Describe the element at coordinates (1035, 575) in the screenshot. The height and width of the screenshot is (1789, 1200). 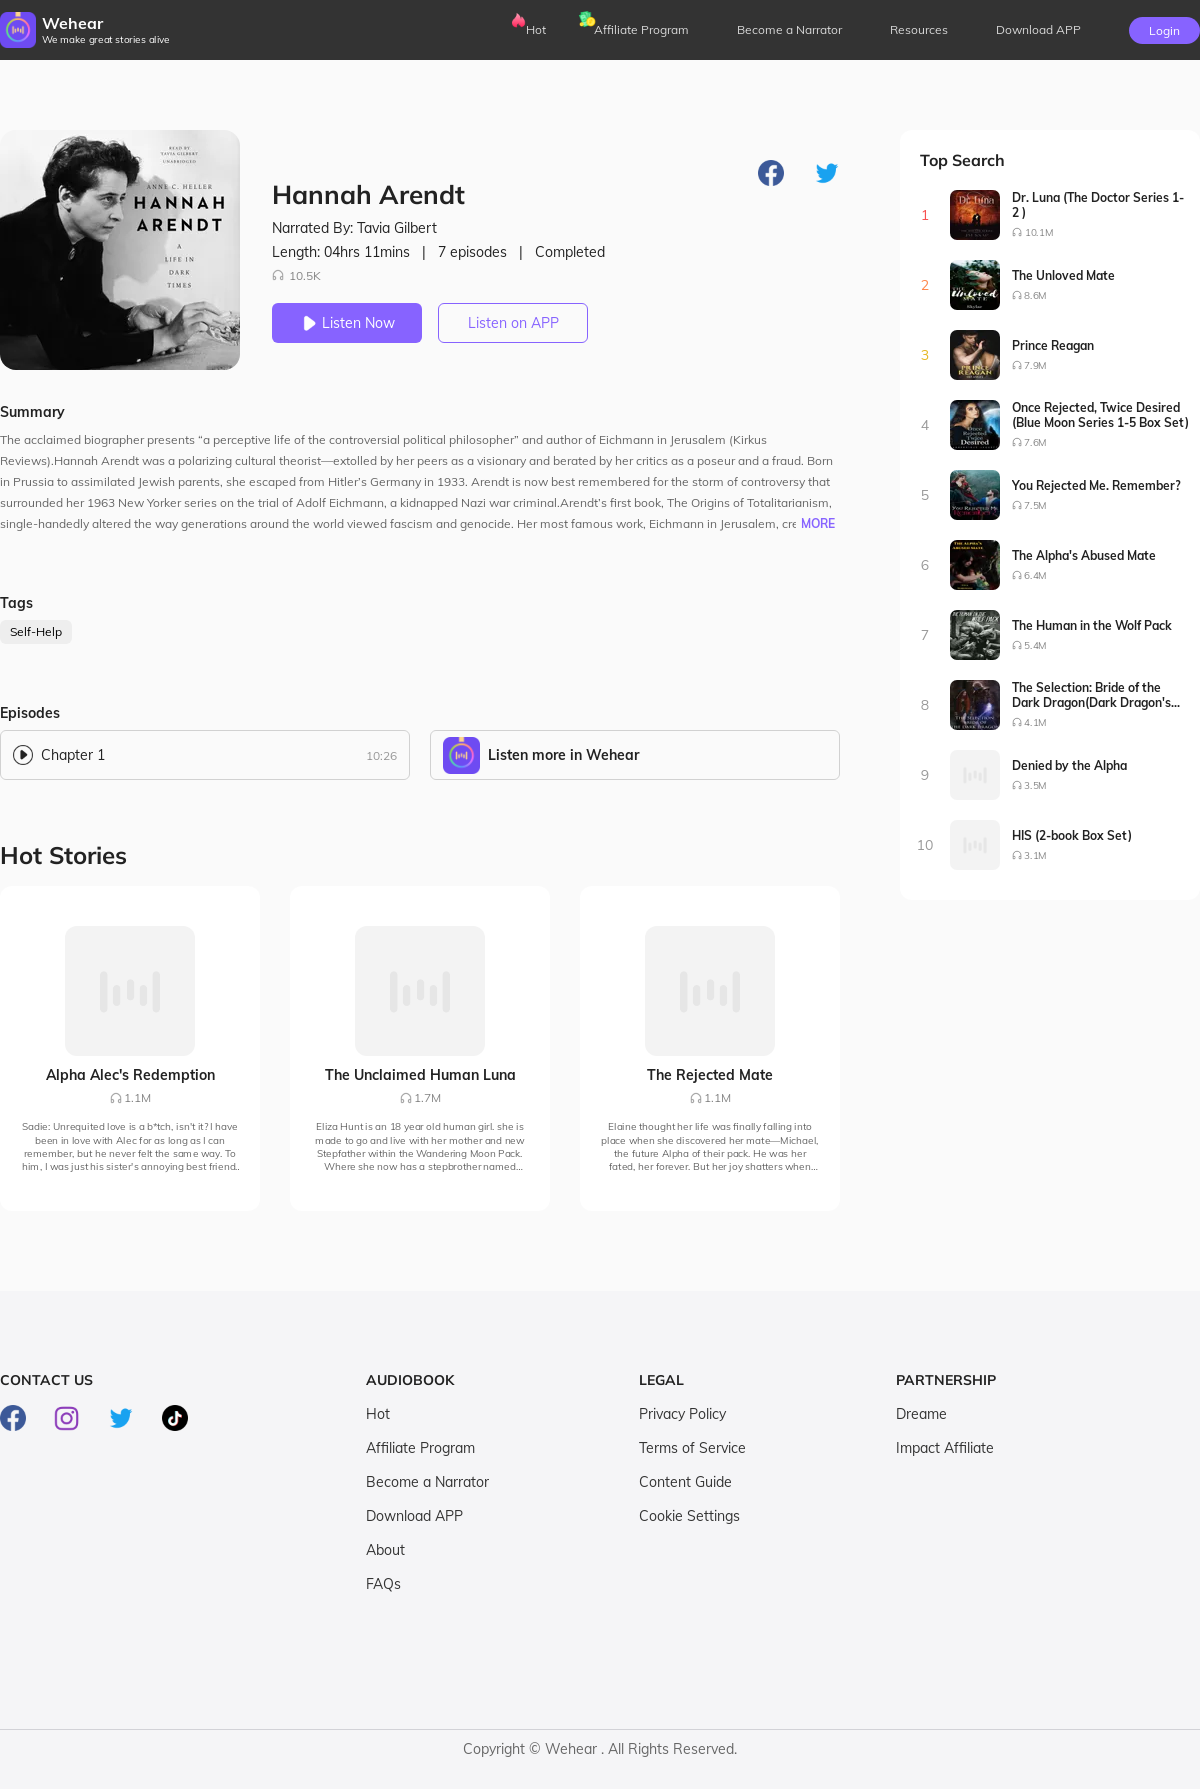
I see `6.4M` at that location.